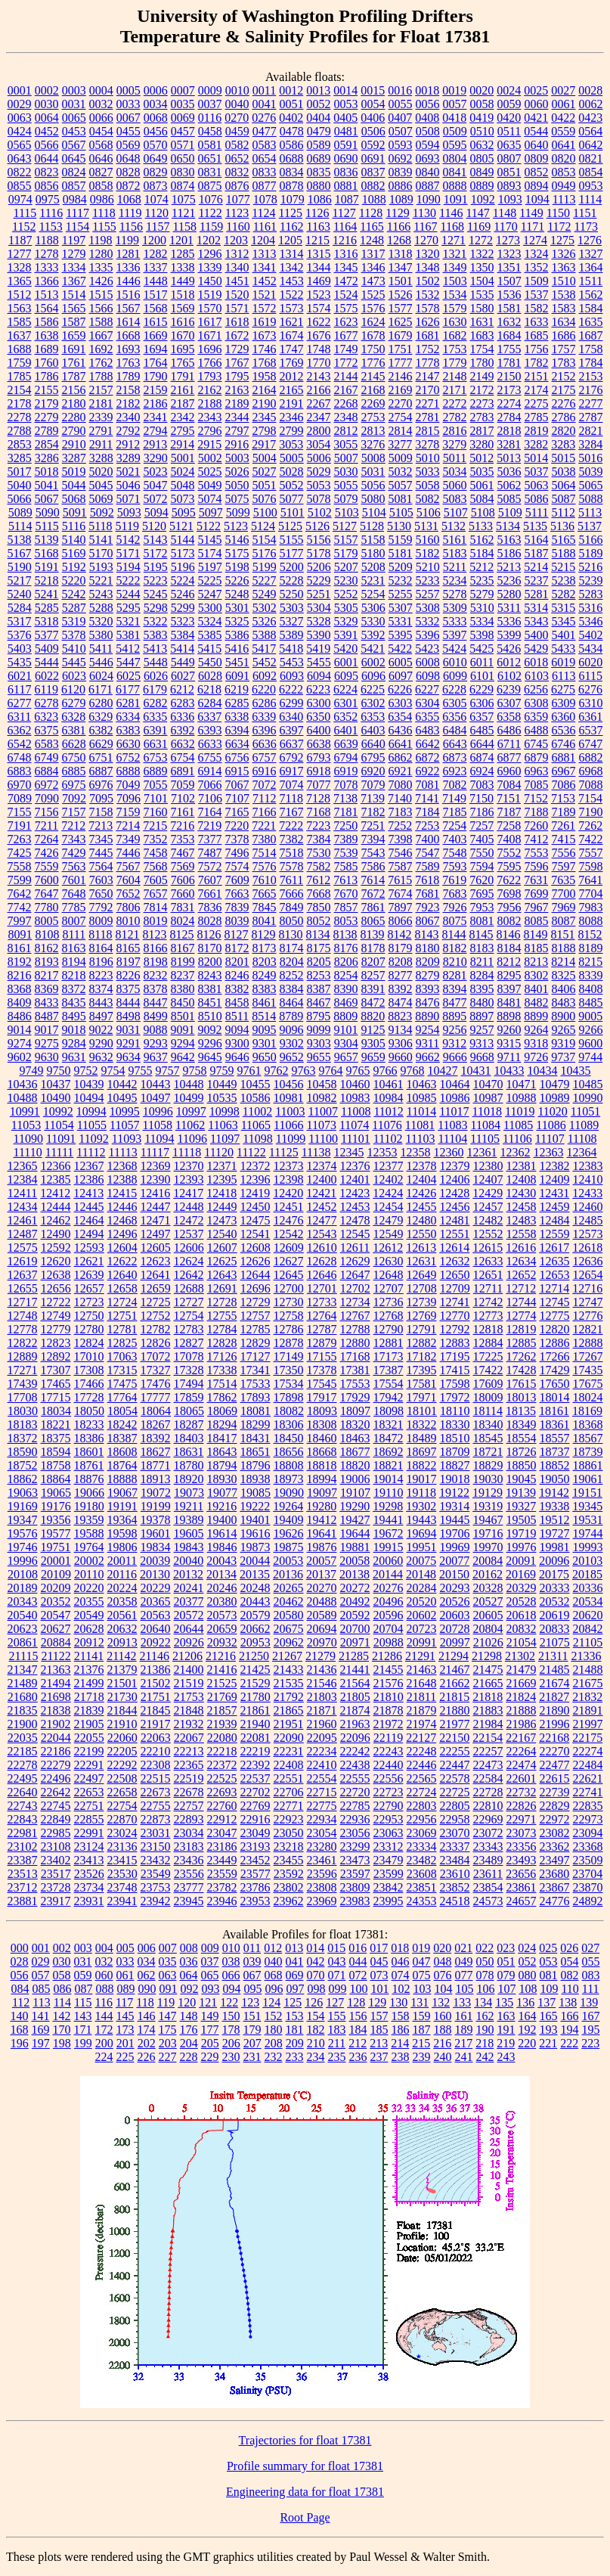  I want to click on 1146, so click(451, 212).